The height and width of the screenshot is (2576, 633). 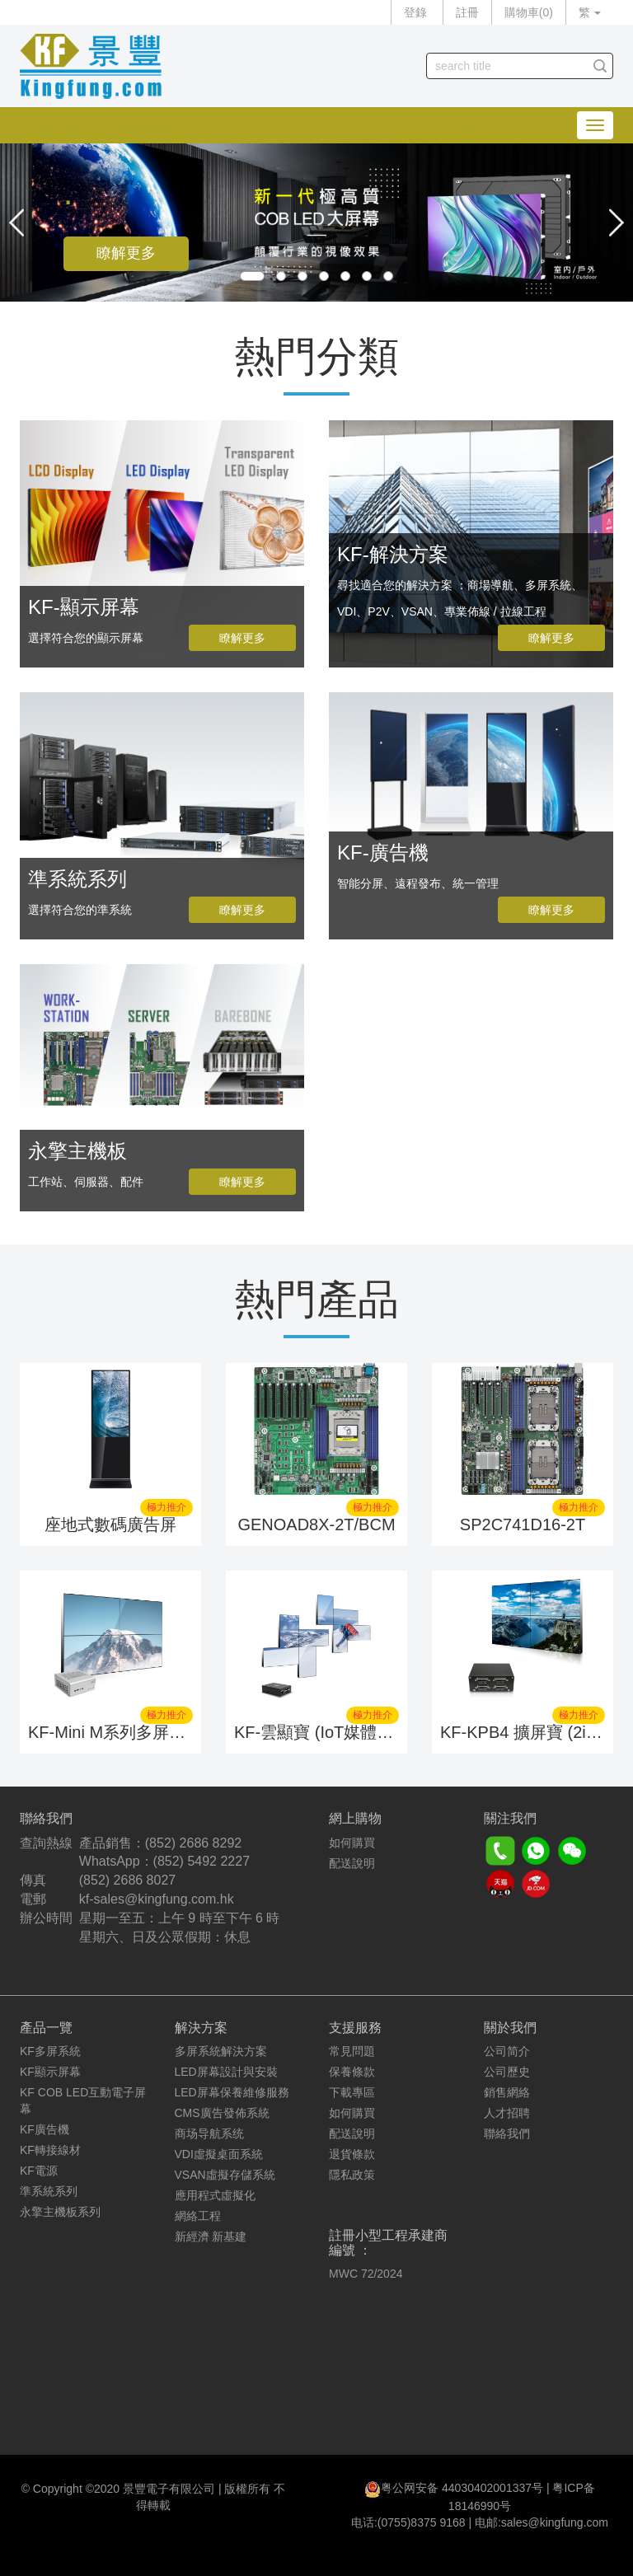 What do you see at coordinates (522, 1524) in the screenshot?
I see `SP2C741D16-2T` at bounding box center [522, 1524].